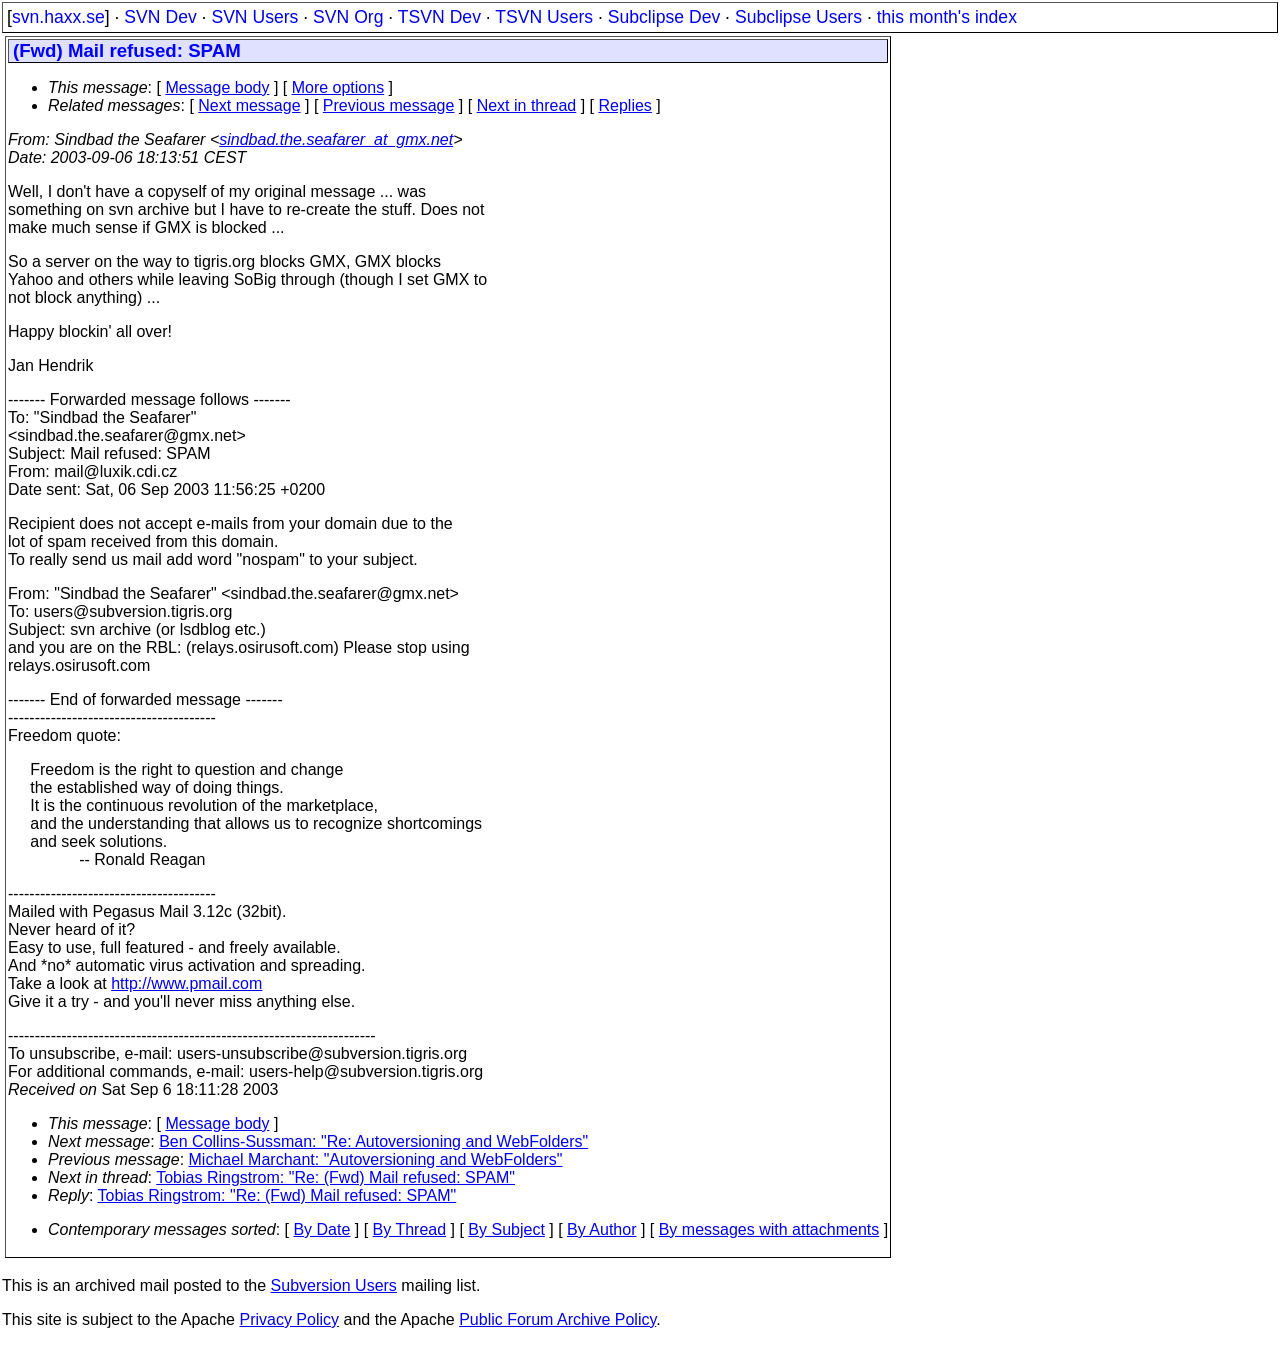  I want to click on SVN Org, so click(348, 17).